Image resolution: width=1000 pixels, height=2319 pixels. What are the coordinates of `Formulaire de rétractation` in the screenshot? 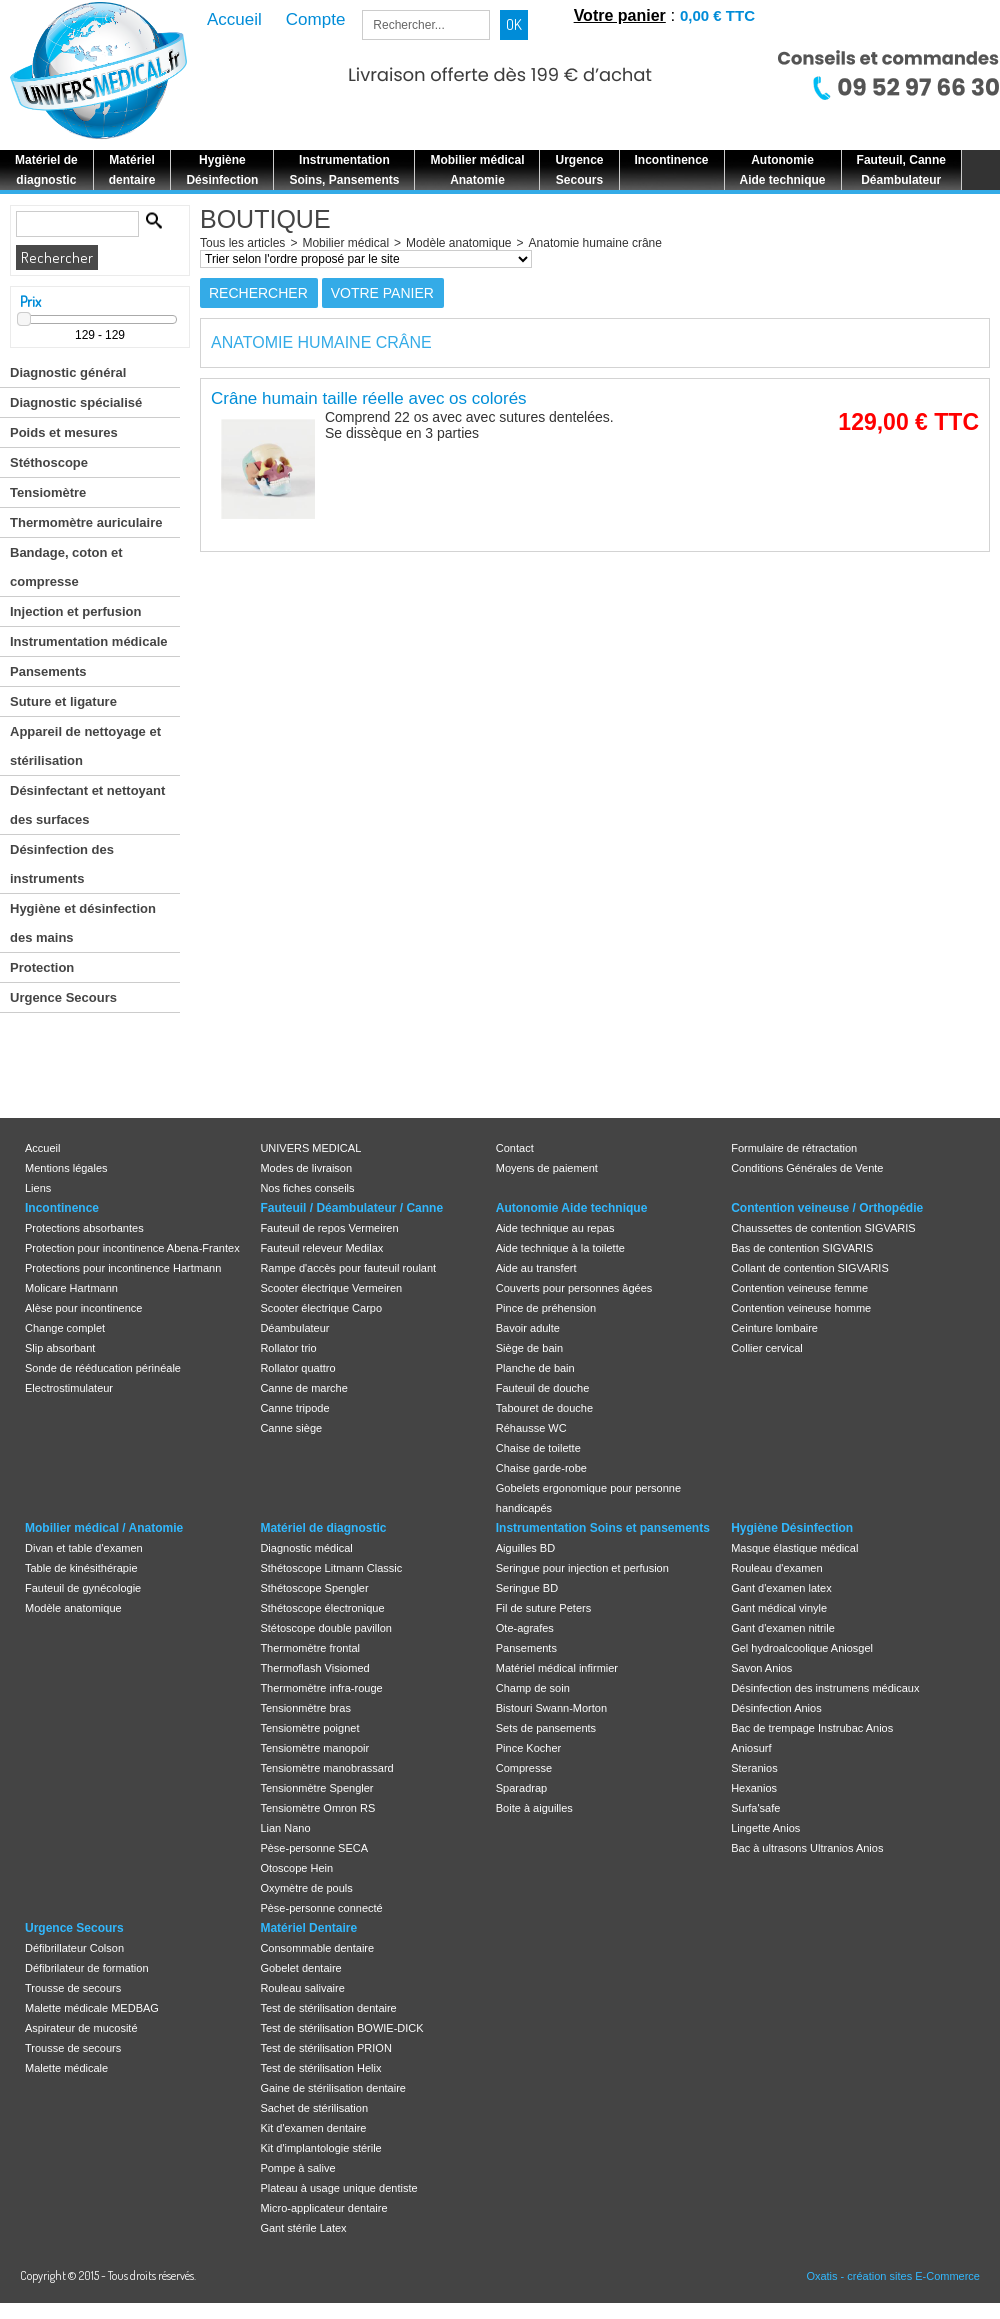 It's located at (794, 1148).